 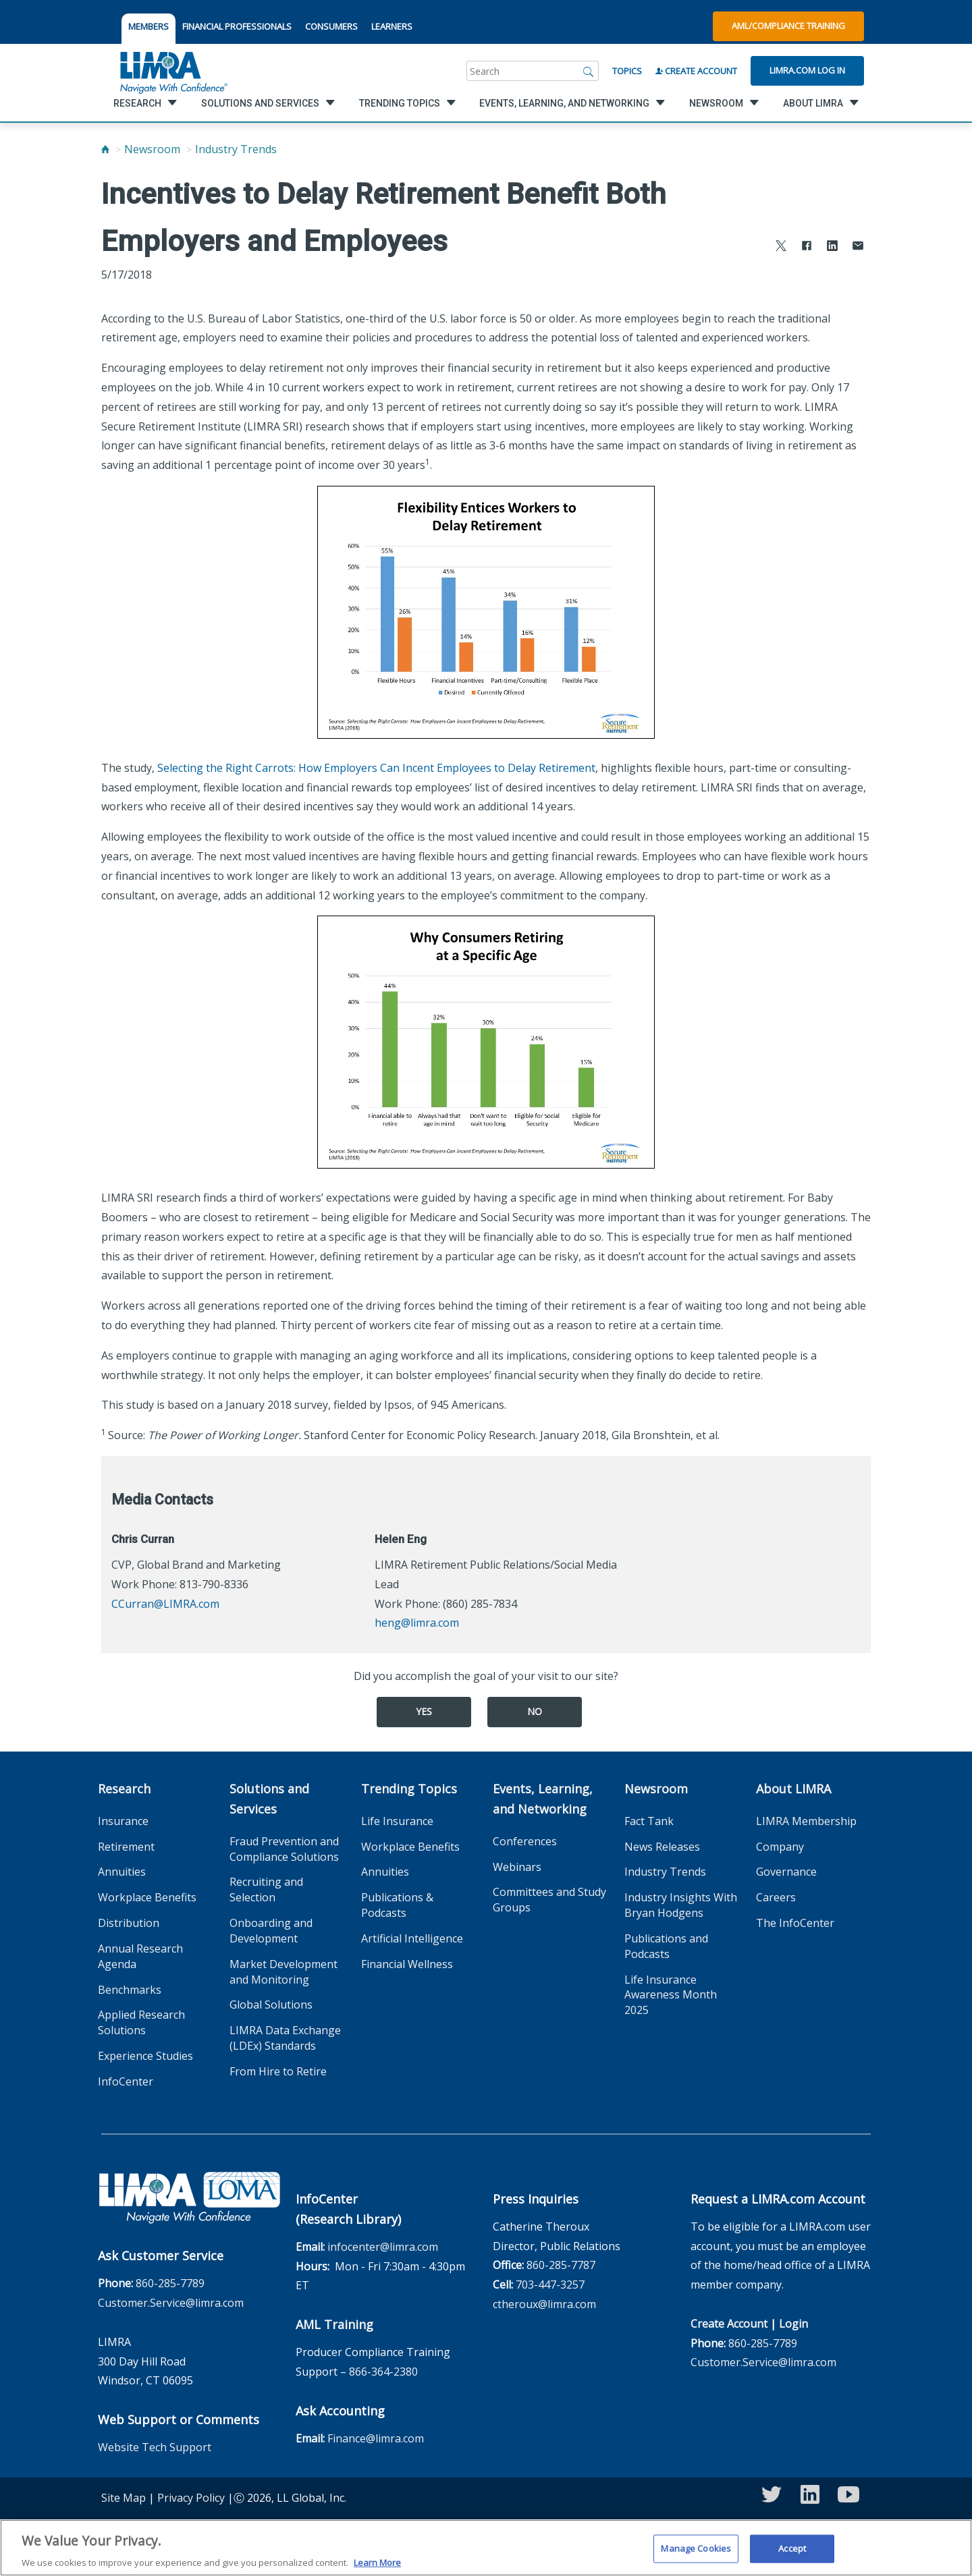 I want to click on CCurran@LIMRA.com, so click(x=165, y=1603).